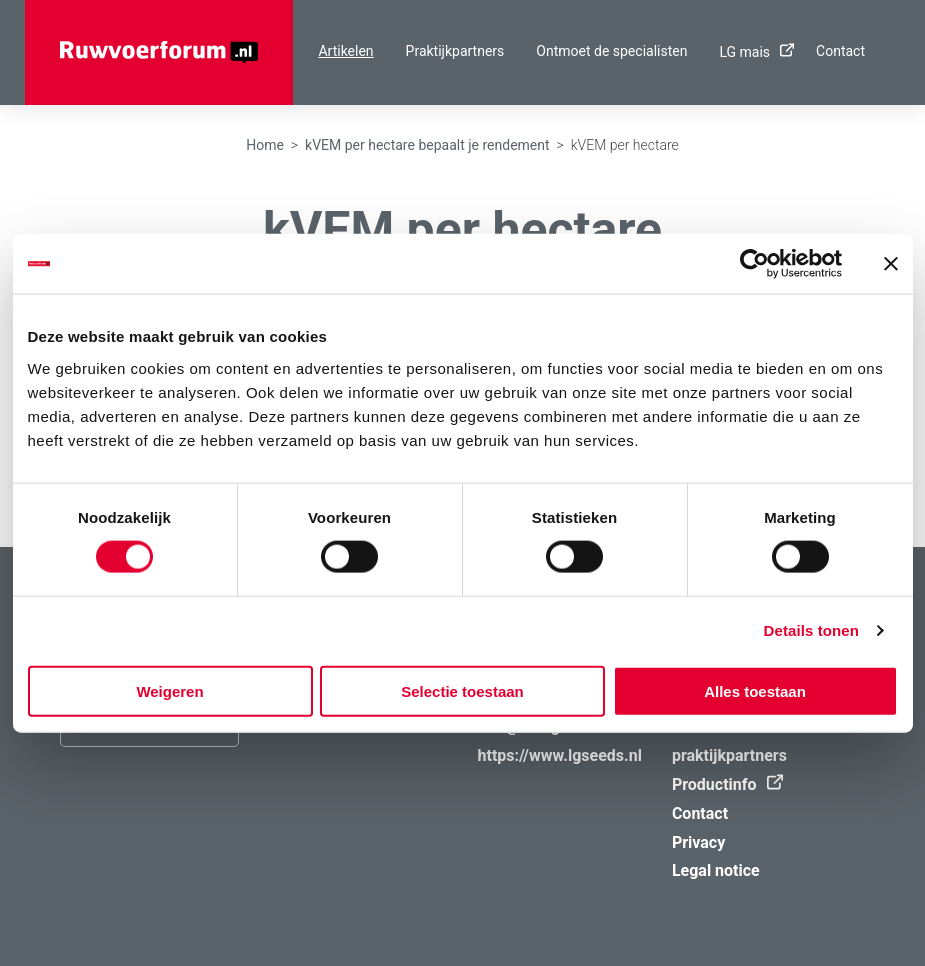 This screenshot has width=925, height=966. I want to click on Details tonen, so click(811, 630).